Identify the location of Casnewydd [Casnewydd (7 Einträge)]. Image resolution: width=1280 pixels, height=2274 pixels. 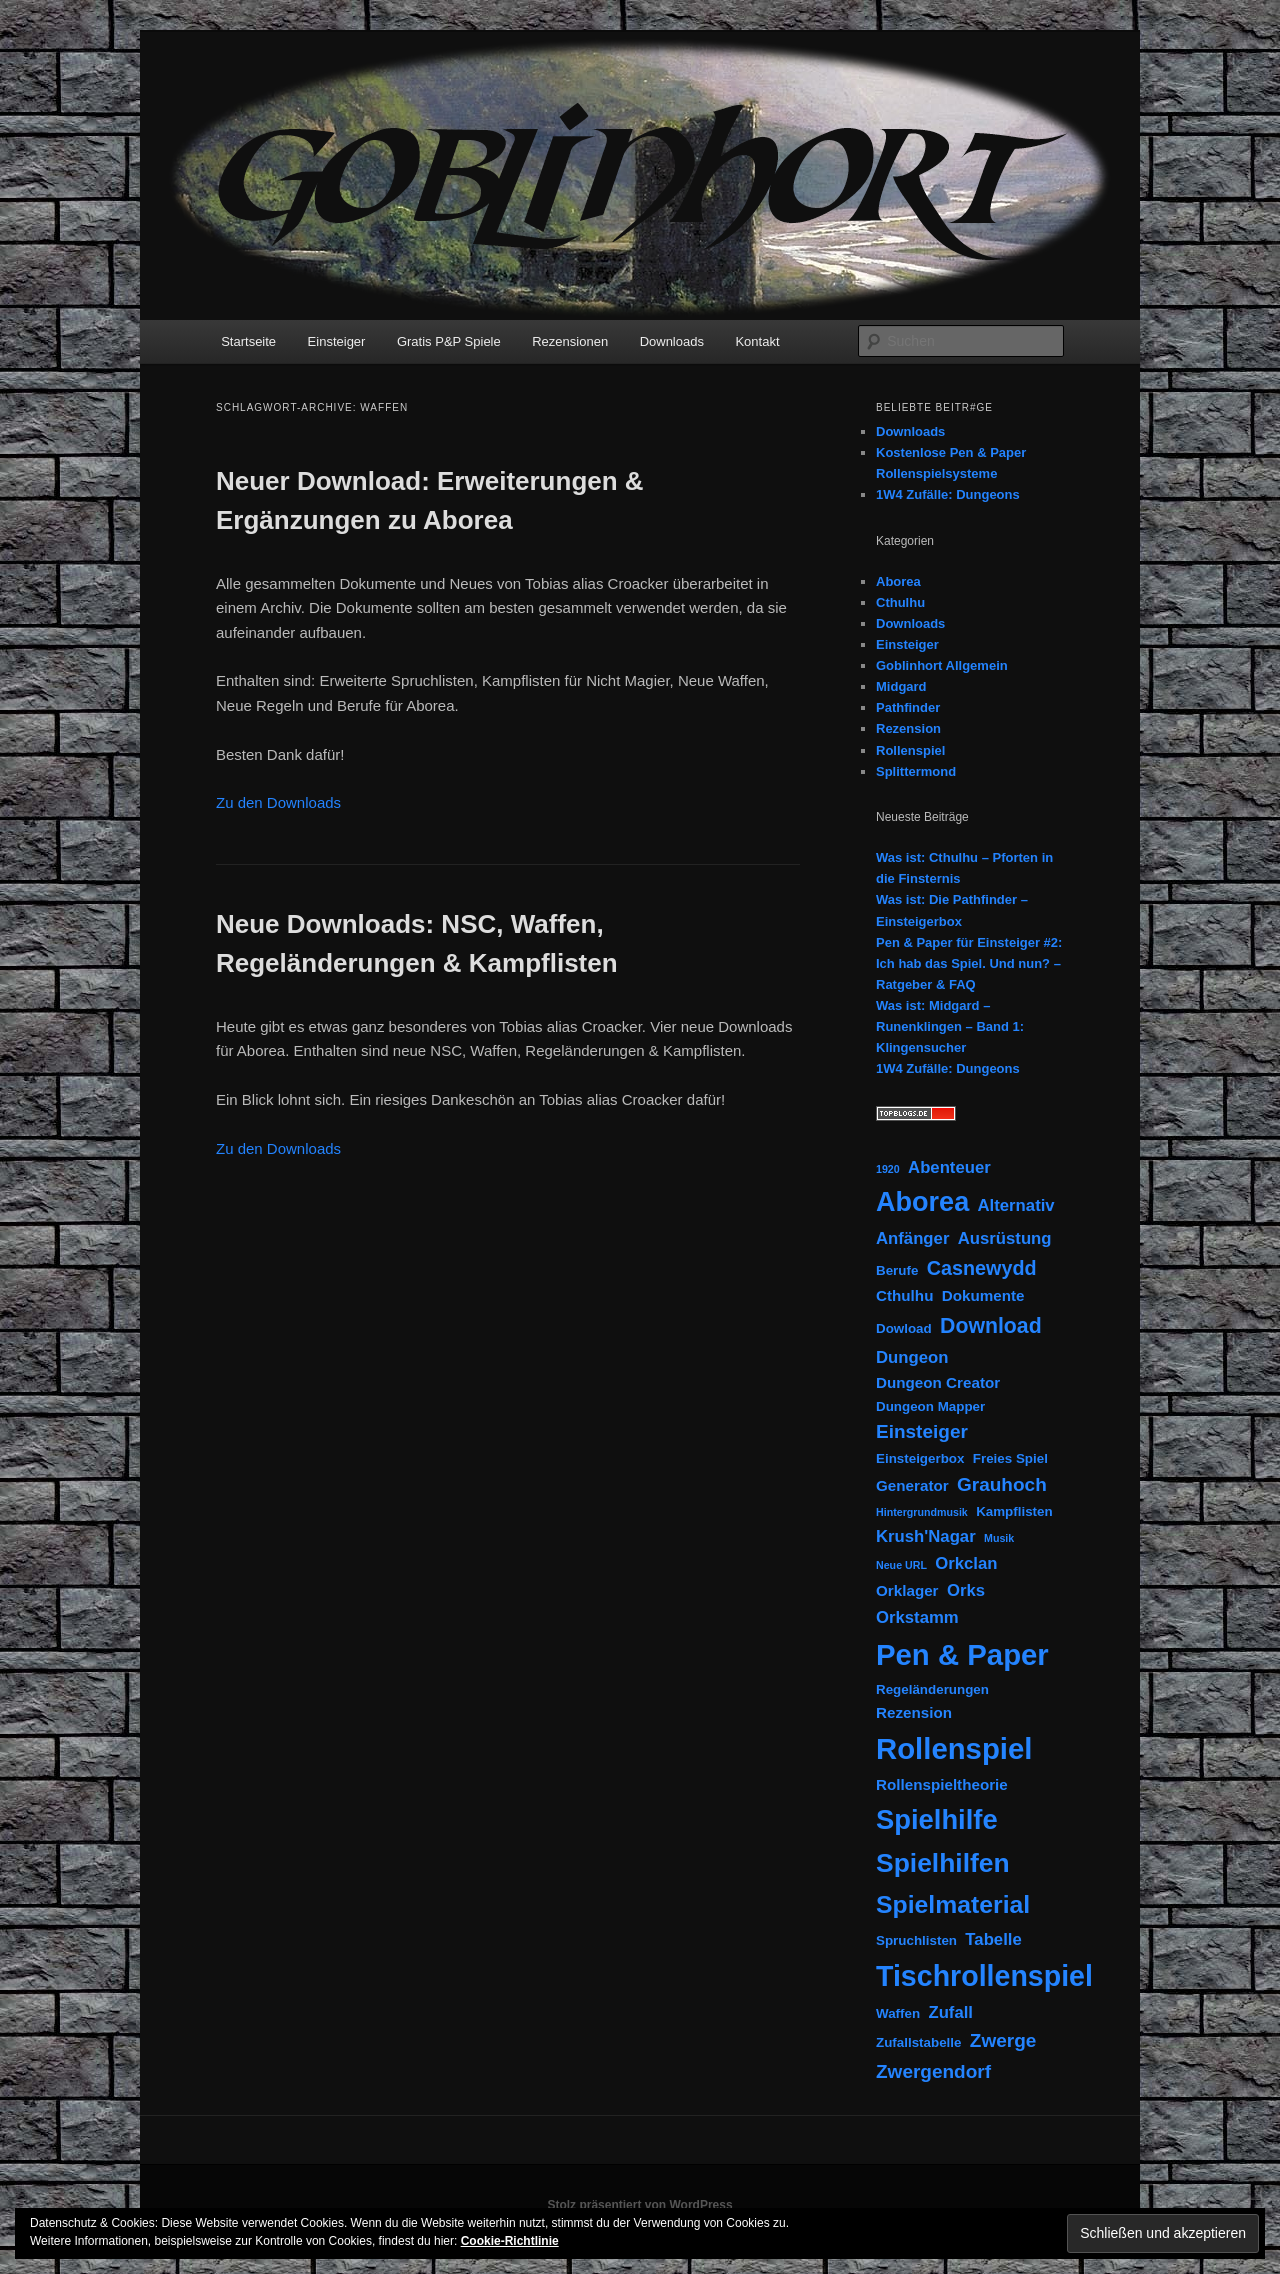
(982, 1268).